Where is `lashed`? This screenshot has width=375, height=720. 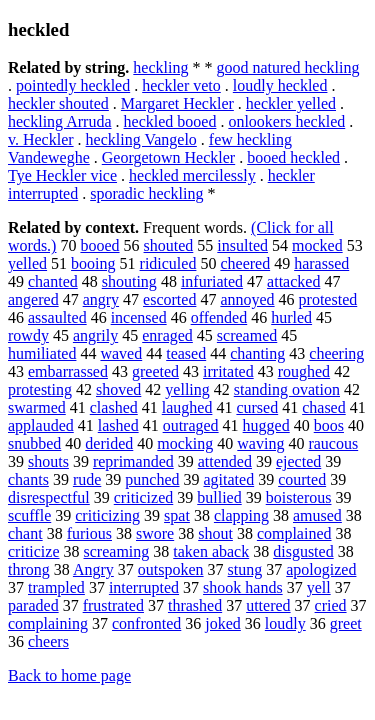
lashed is located at coordinates (118, 425).